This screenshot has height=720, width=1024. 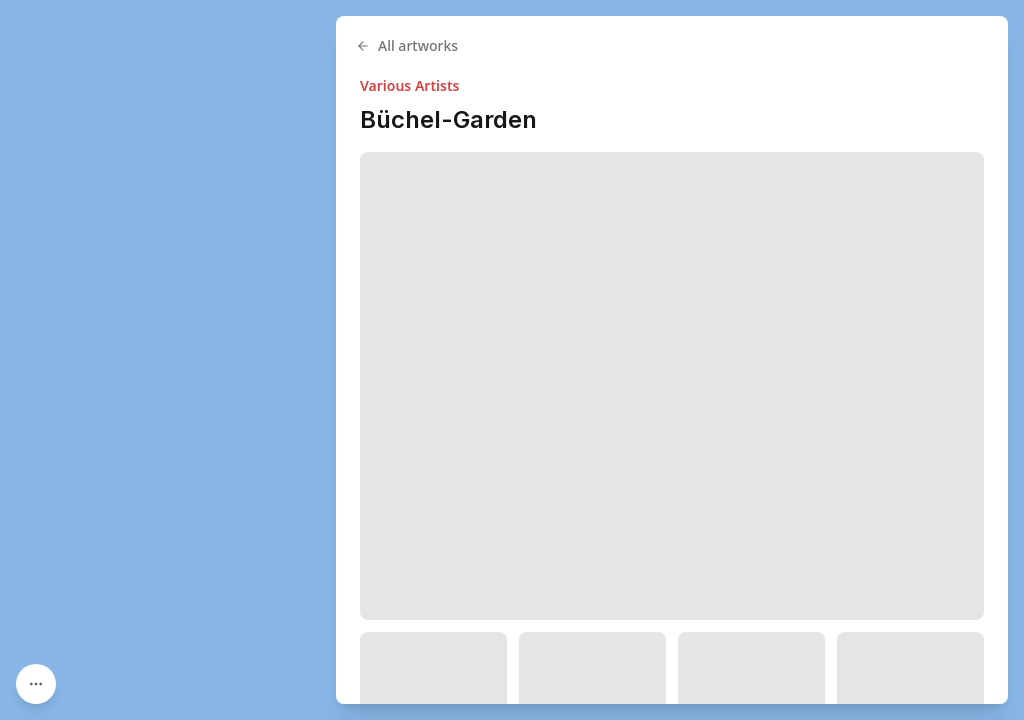 What do you see at coordinates (407, 45) in the screenshot?
I see `All artworks` at bounding box center [407, 45].